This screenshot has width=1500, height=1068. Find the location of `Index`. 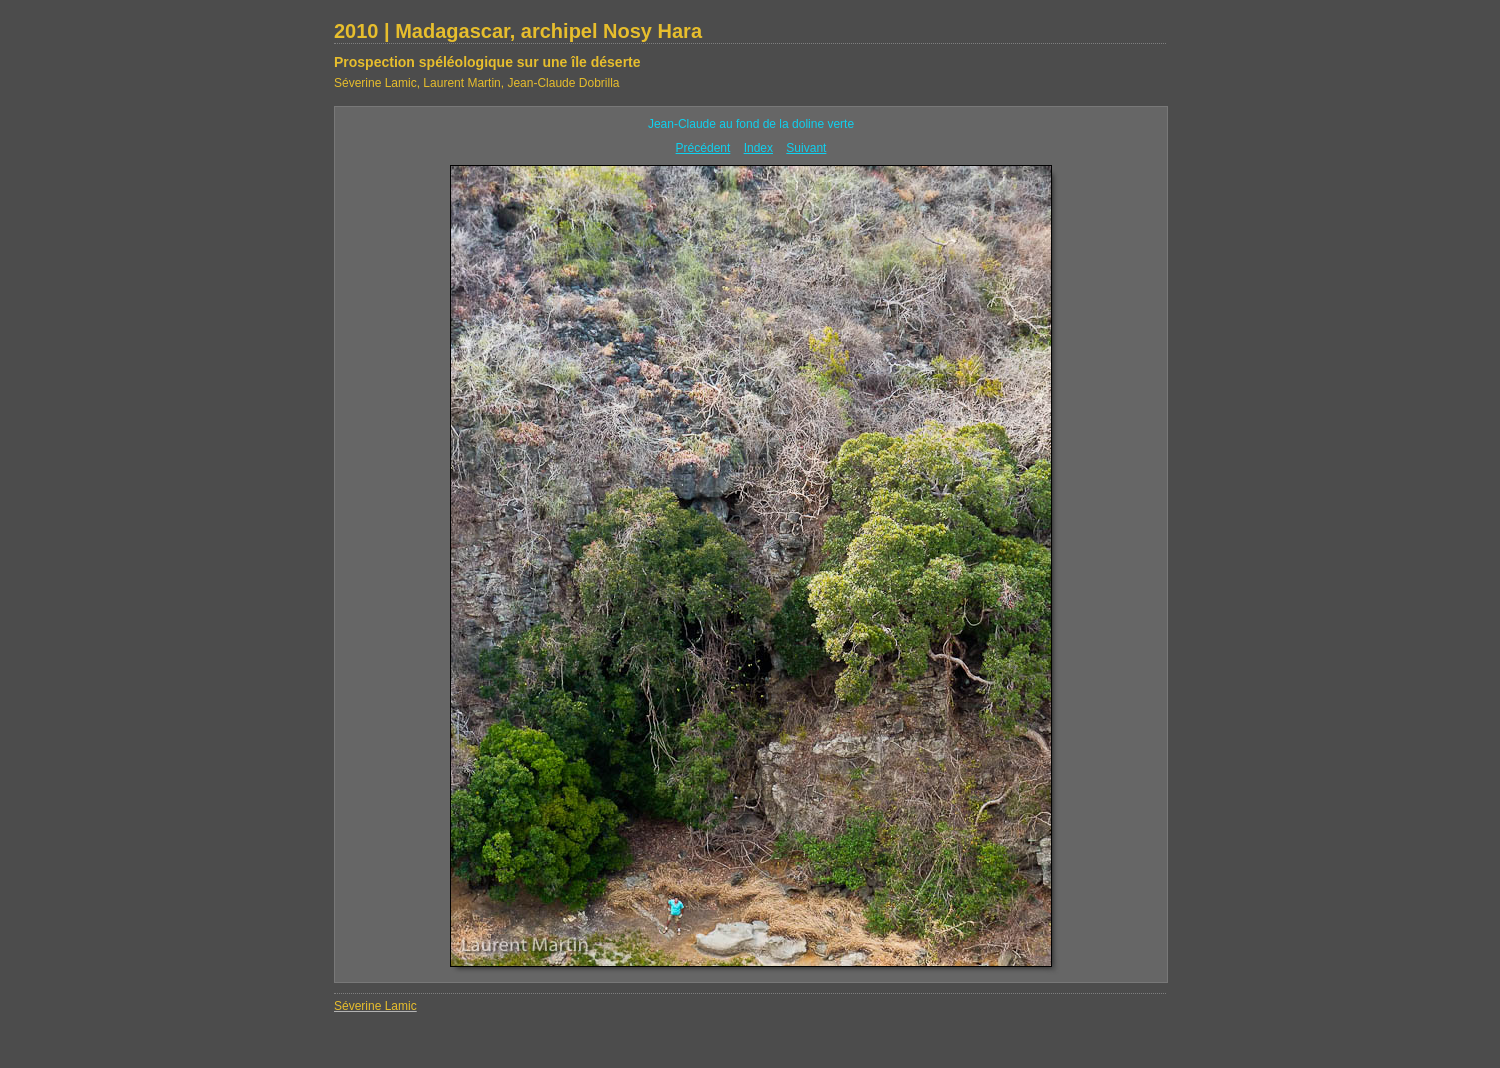

Index is located at coordinates (758, 148).